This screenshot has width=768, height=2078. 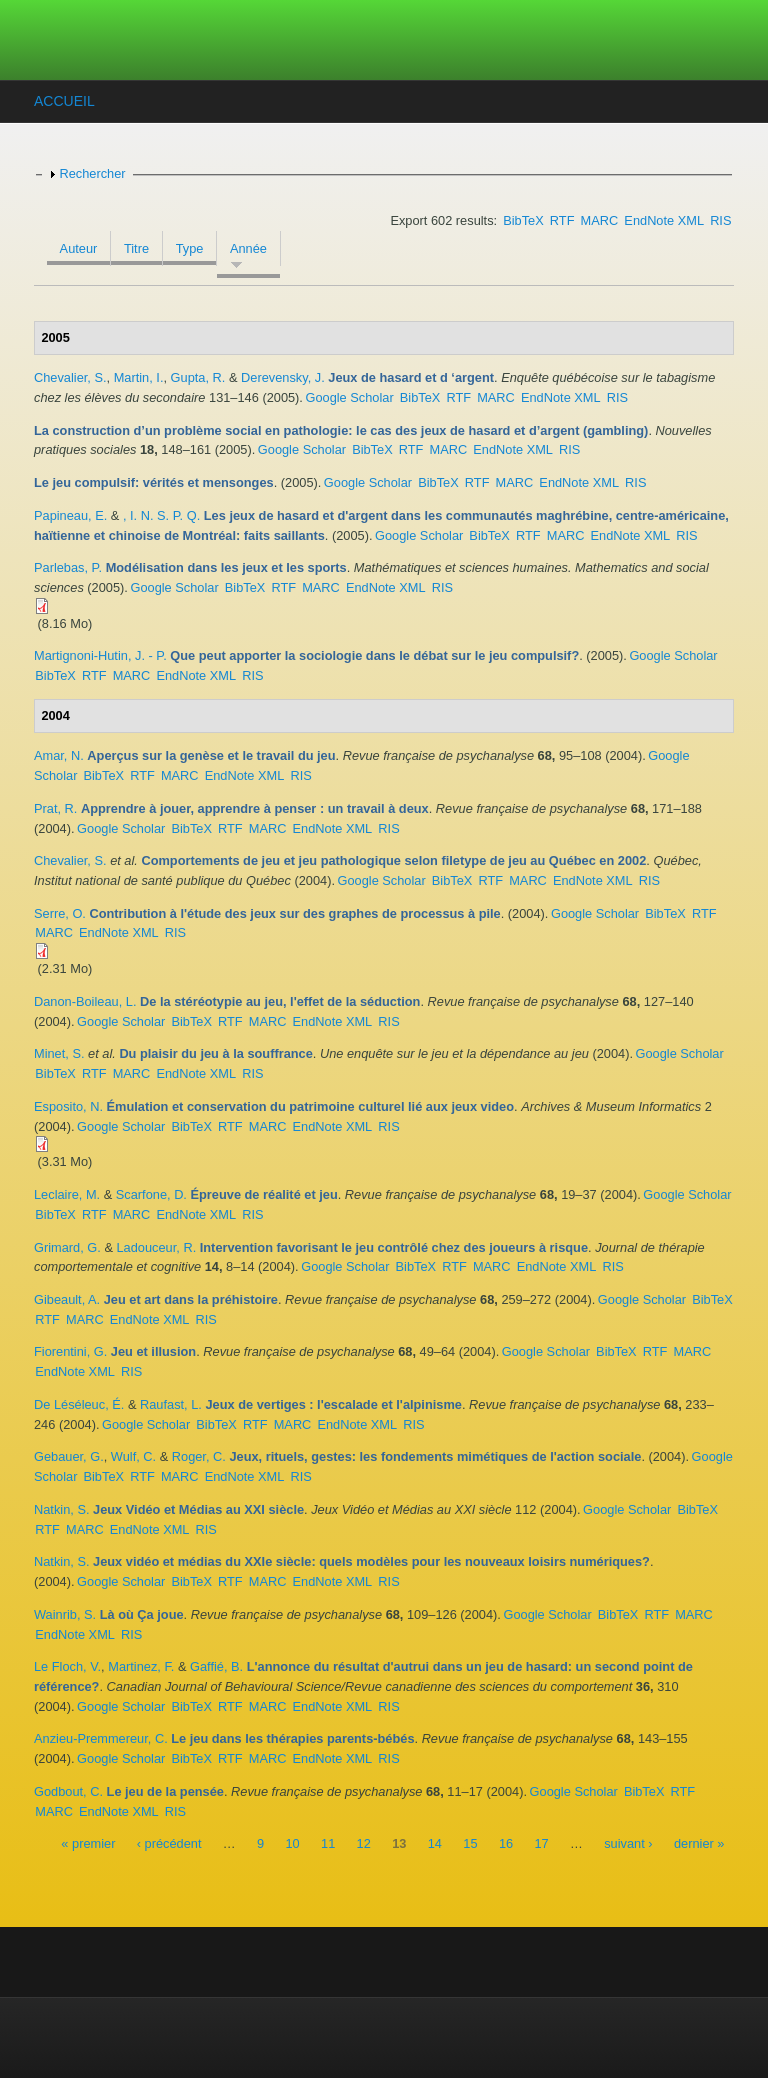 I want to click on Prat, R., so click(x=55, y=808).